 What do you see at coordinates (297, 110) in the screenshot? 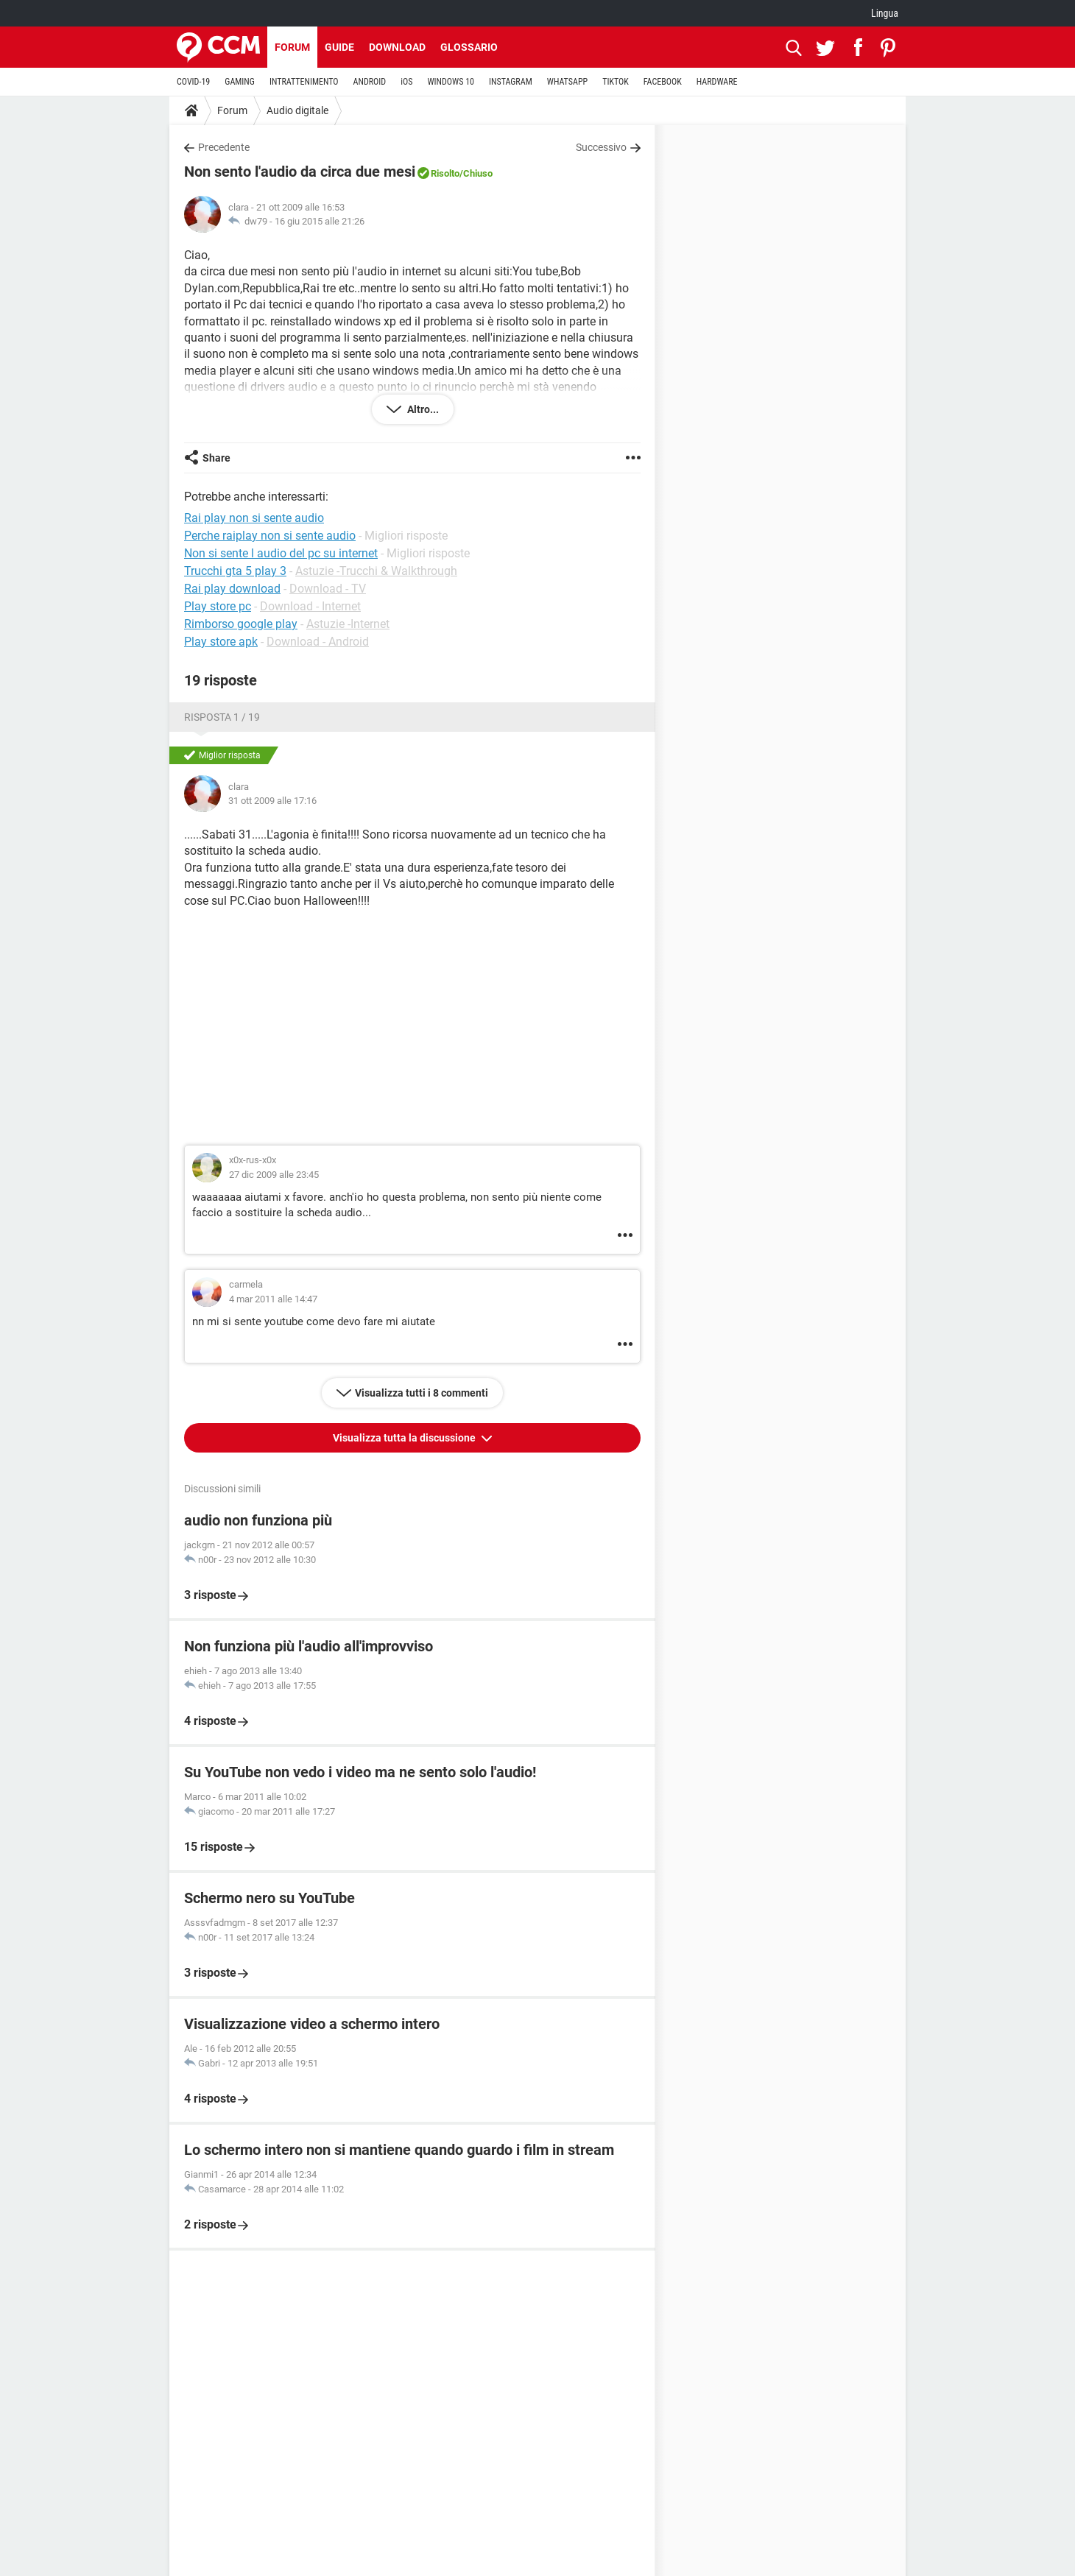
I see `Audio digitale` at bounding box center [297, 110].